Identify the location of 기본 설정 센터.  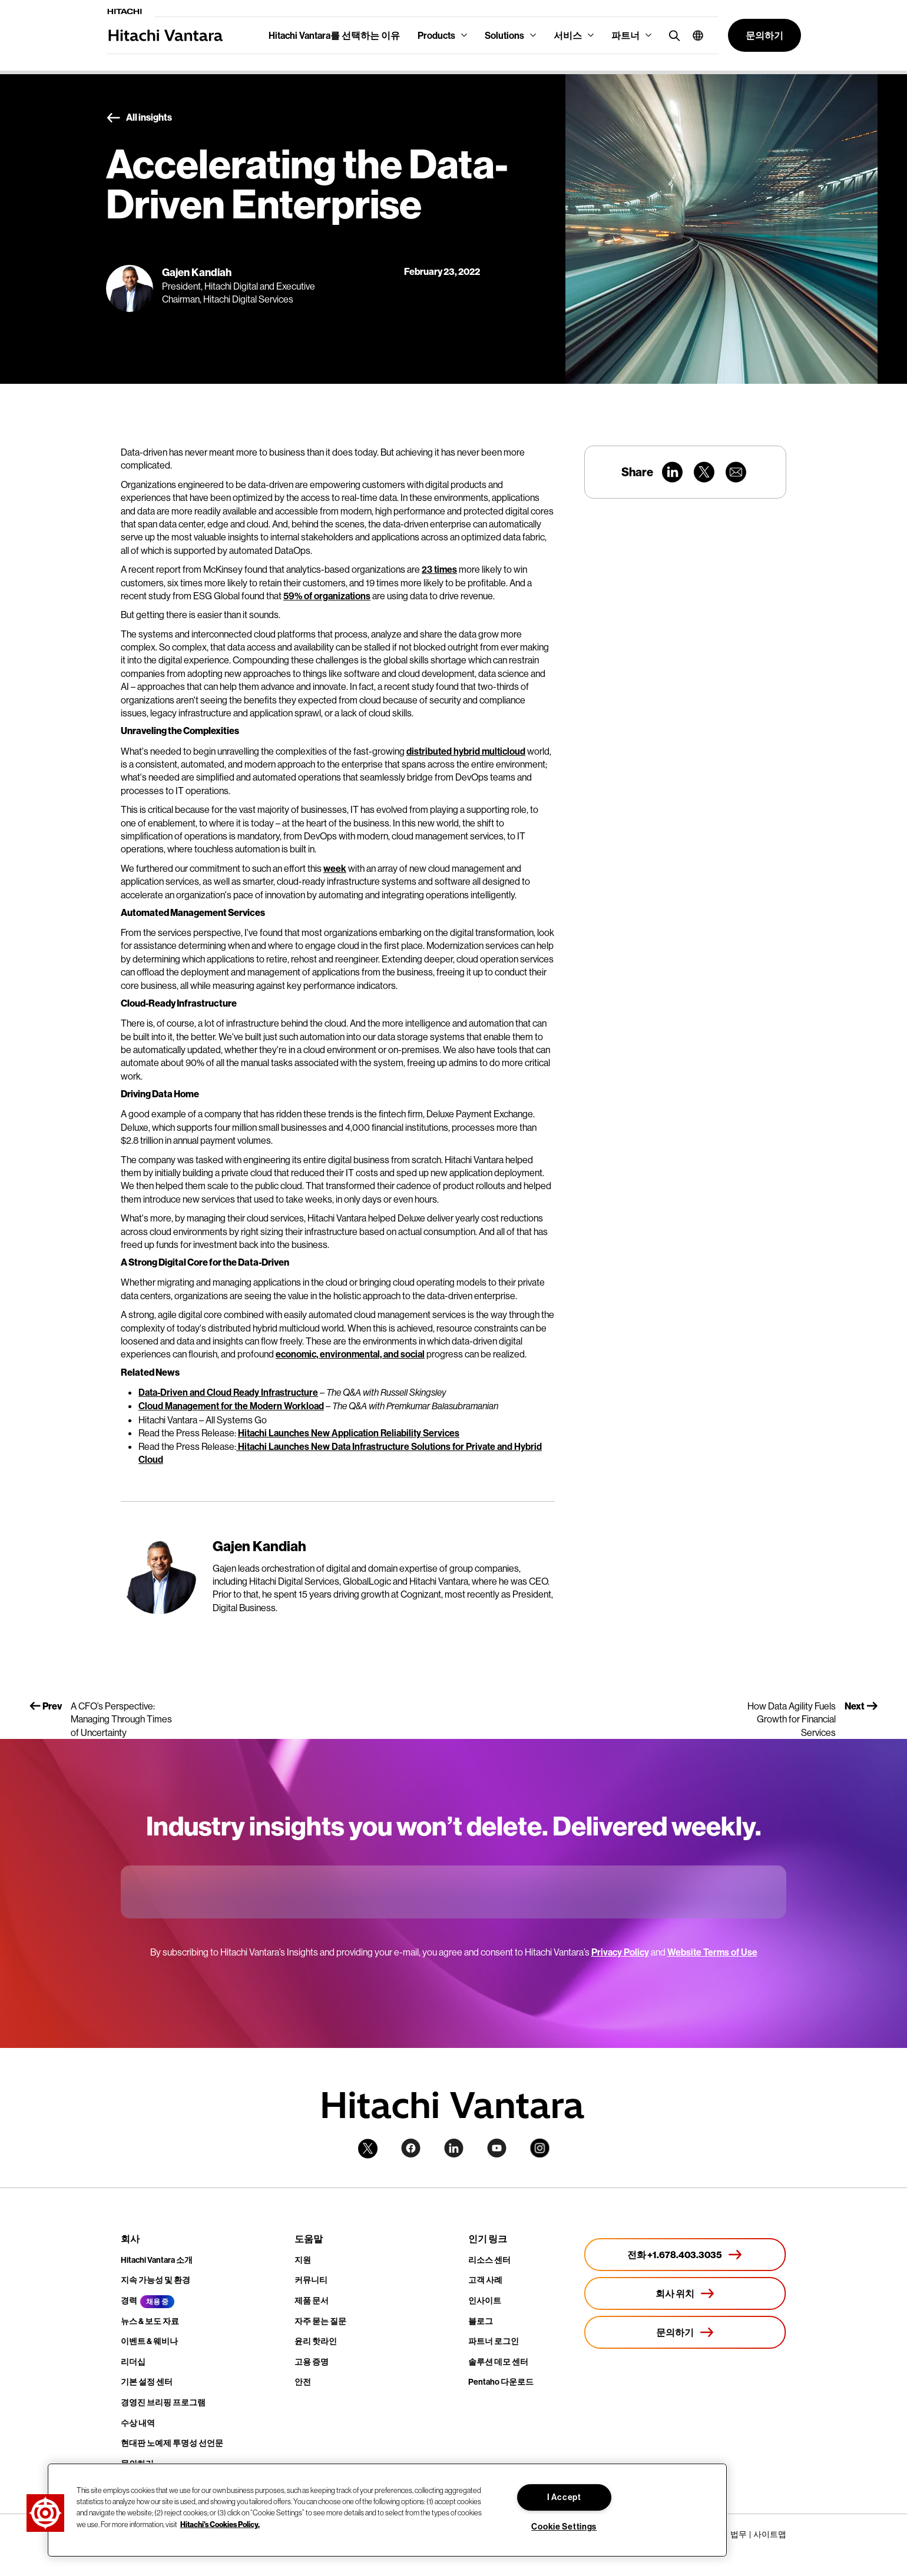
(147, 2381).